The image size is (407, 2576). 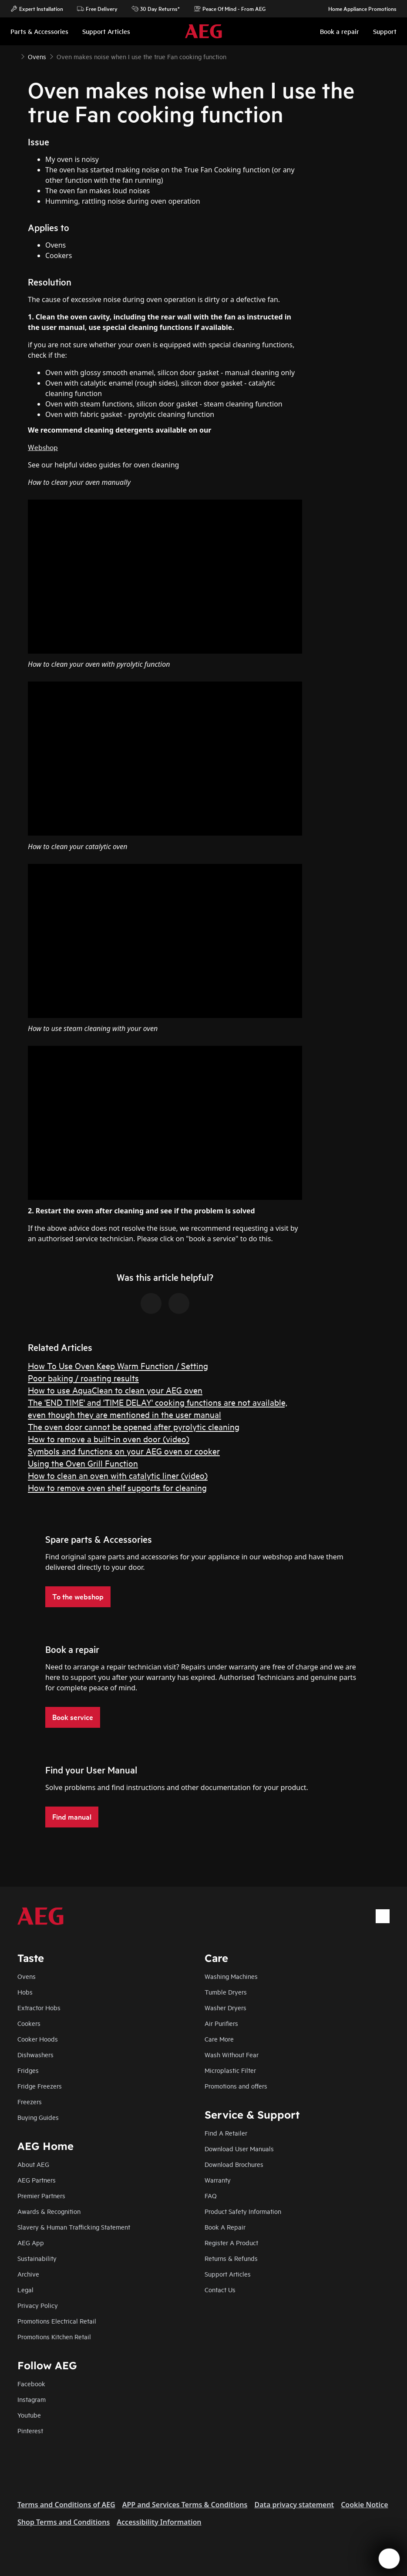 I want to click on Home Appliance Promotions, so click(x=358, y=8).